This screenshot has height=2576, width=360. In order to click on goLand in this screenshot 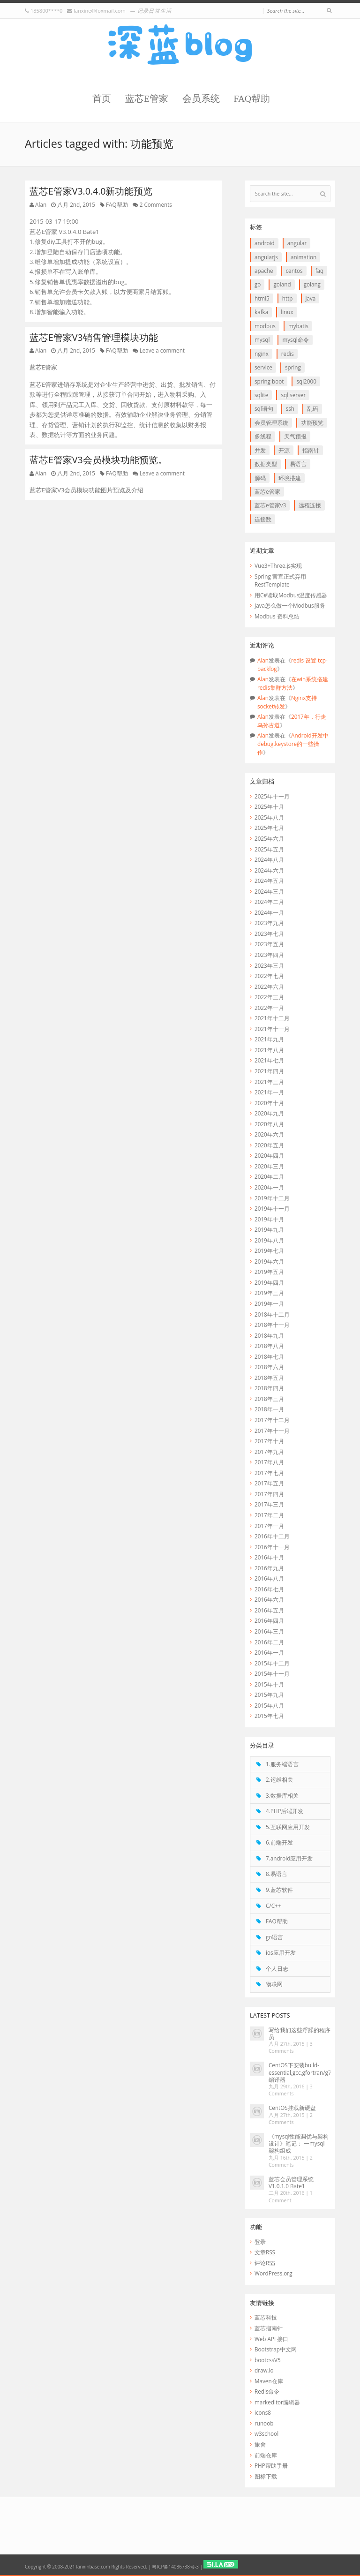, I will do `click(282, 284)`.